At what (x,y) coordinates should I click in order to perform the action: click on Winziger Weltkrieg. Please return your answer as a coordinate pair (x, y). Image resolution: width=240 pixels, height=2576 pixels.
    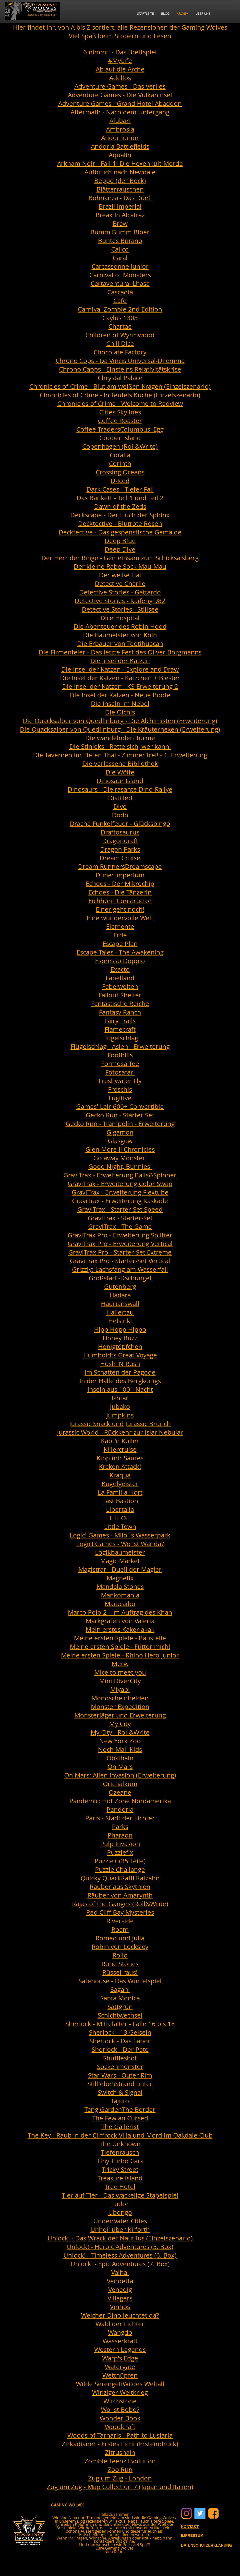
    Looking at the image, I should click on (120, 2392).